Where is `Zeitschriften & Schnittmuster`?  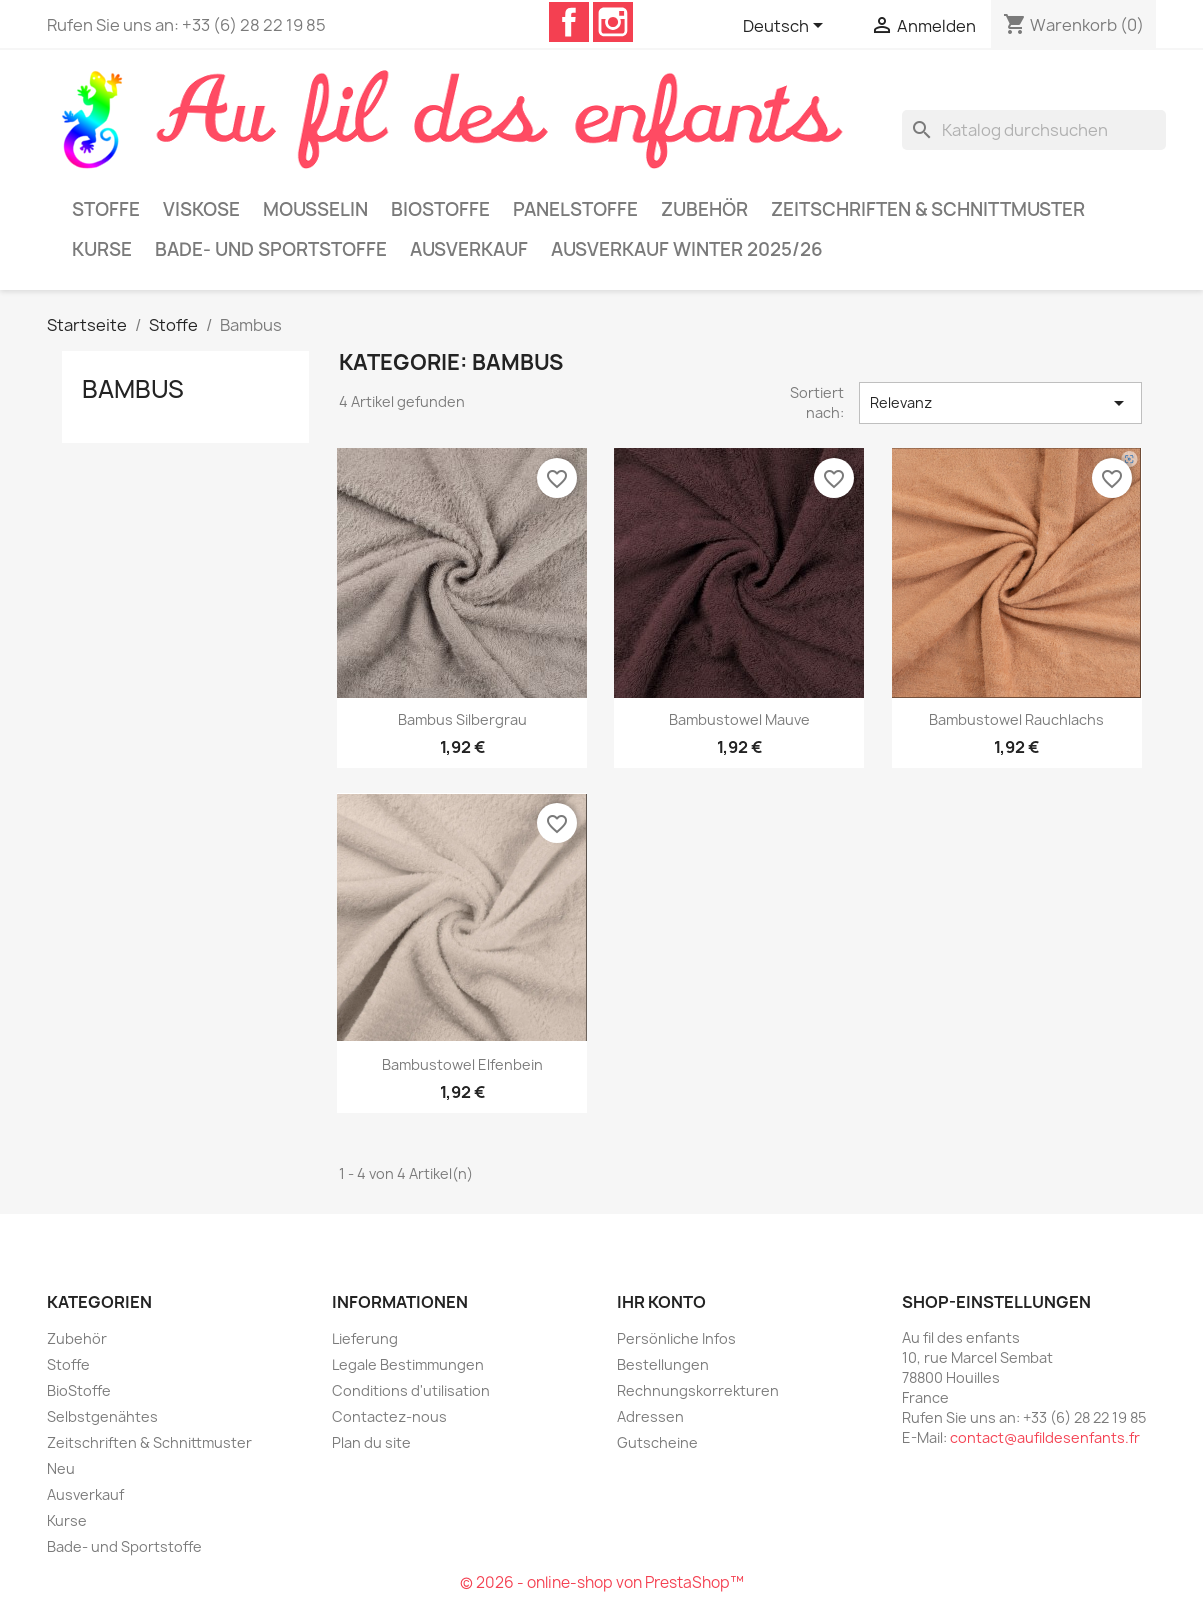
Zeitschriften & Schnittmuster is located at coordinates (928, 209).